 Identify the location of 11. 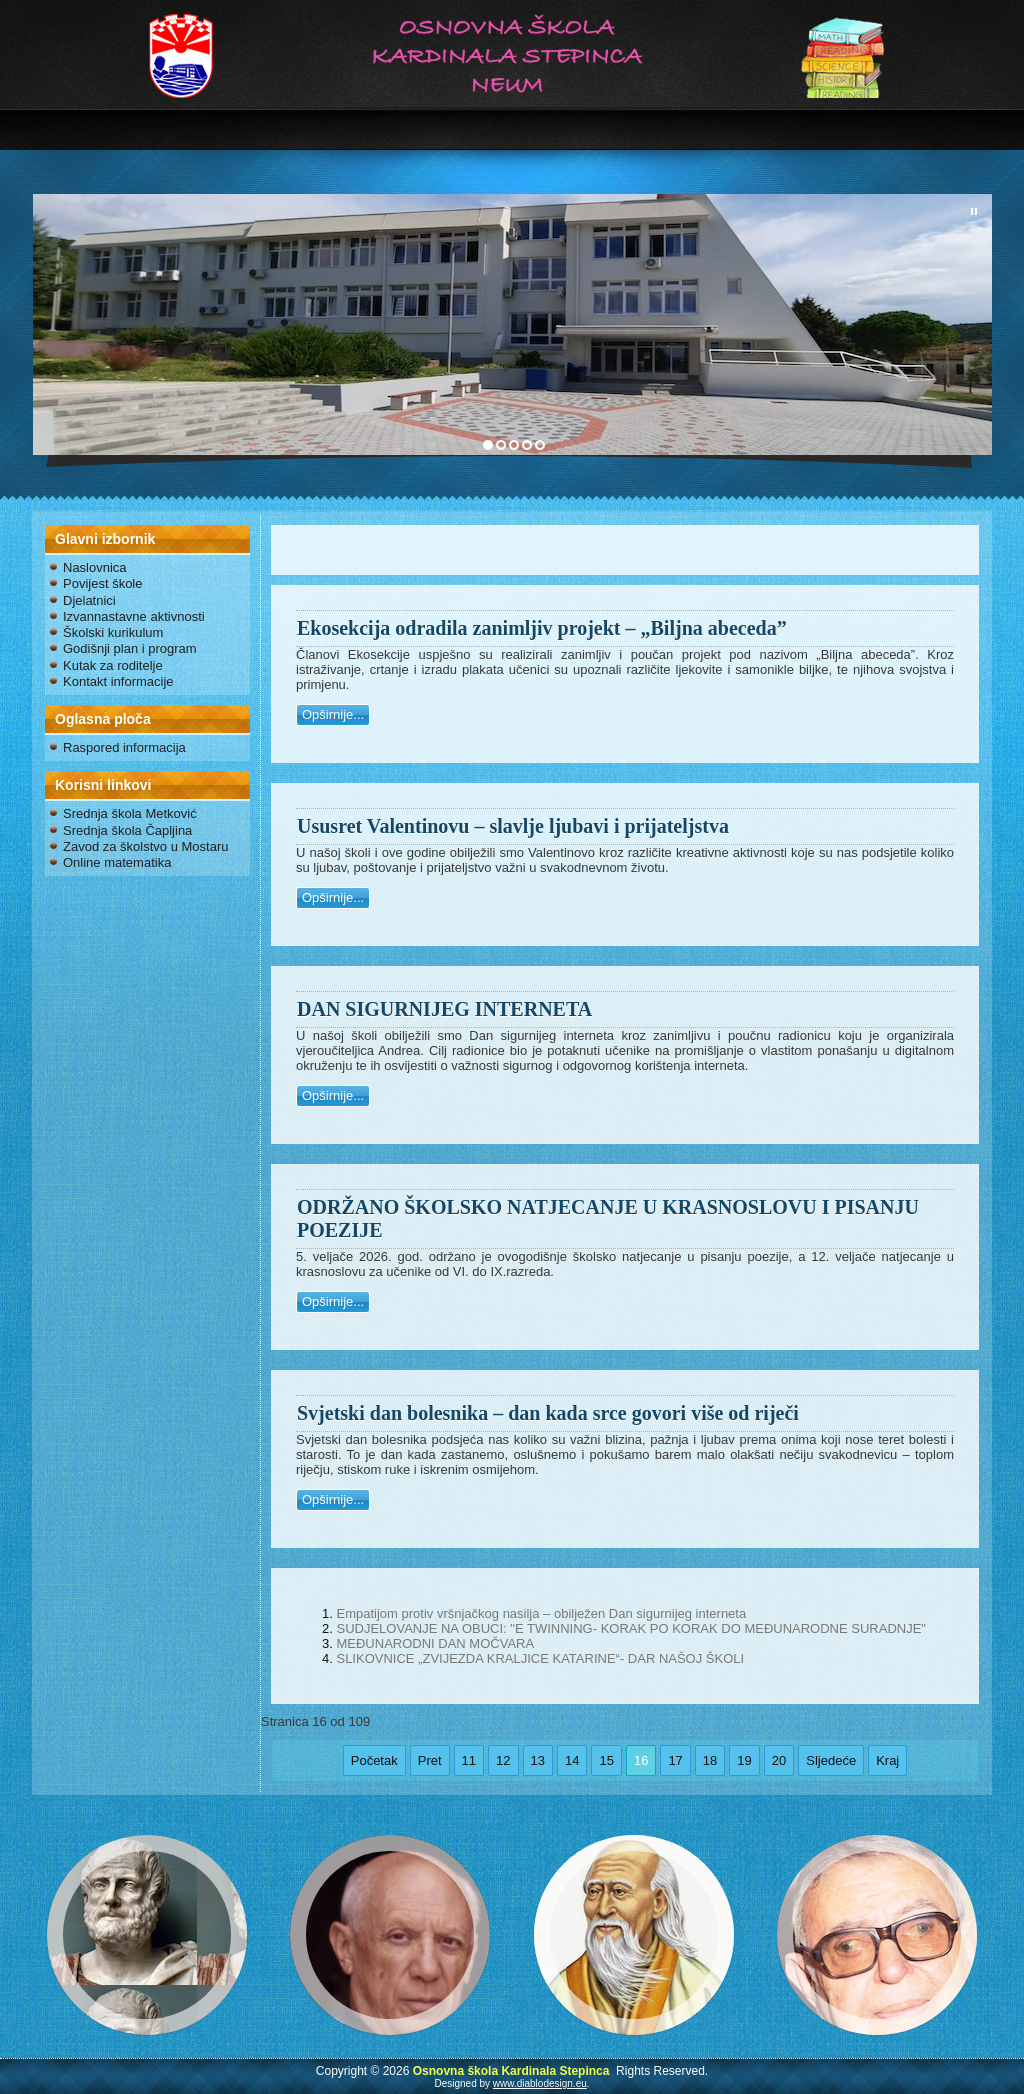
(469, 1760).